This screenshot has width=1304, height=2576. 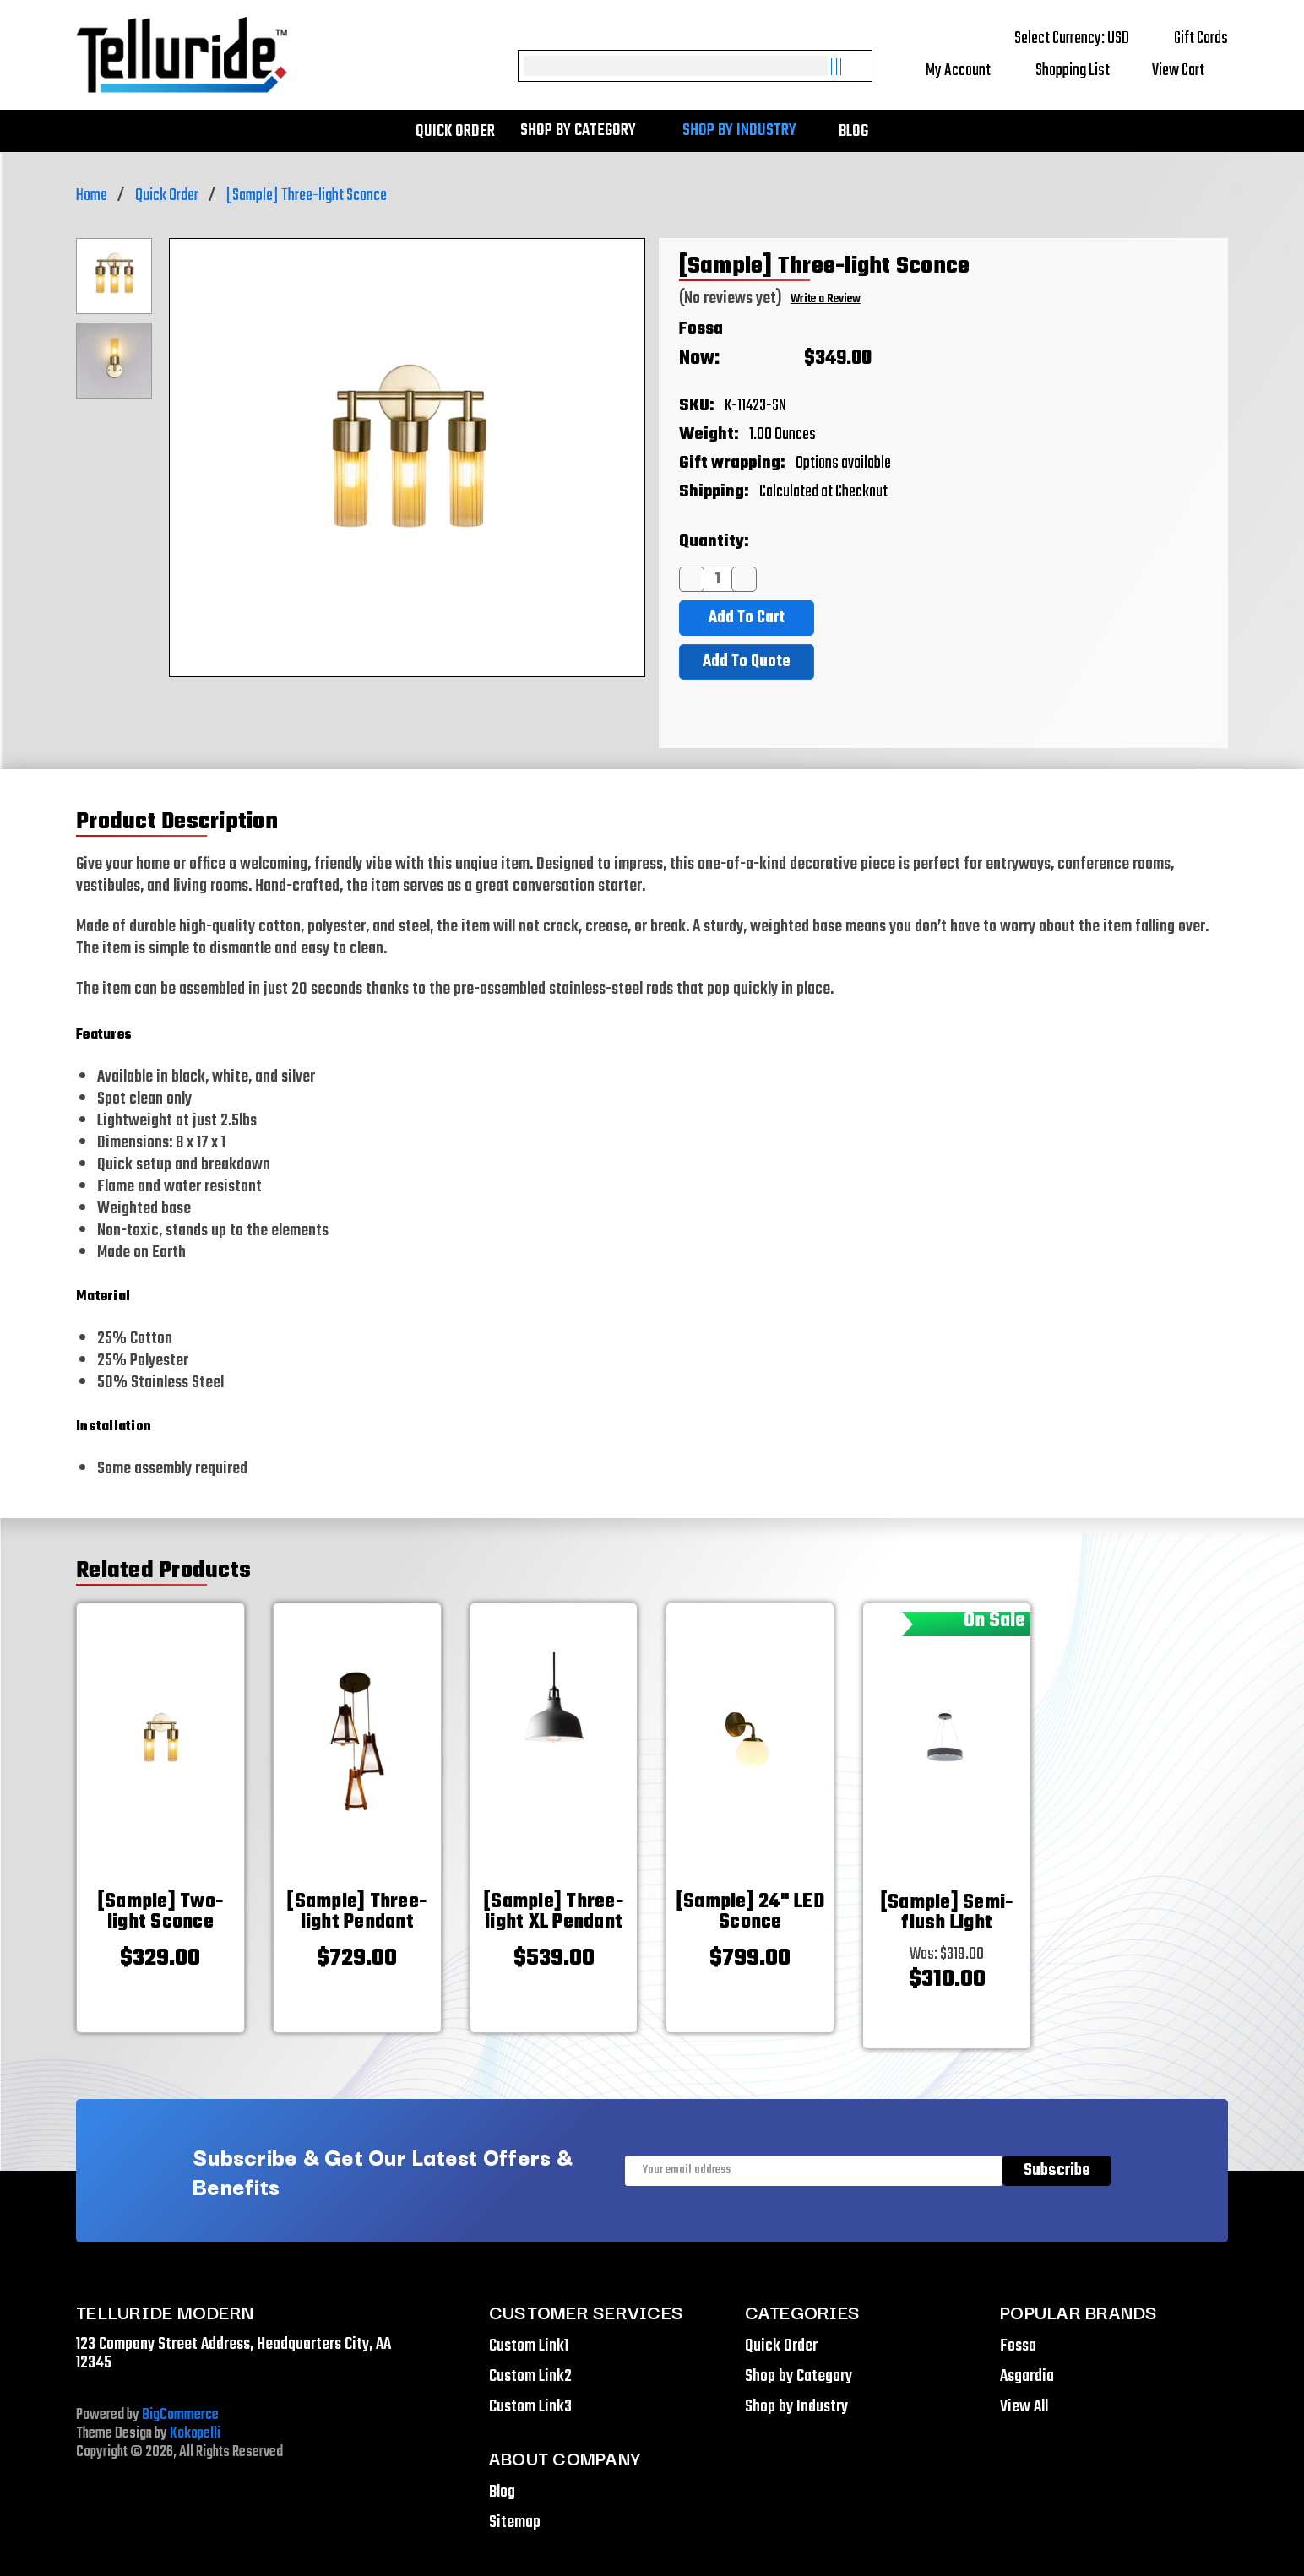 I want to click on Select Currency: USD, so click(x=1083, y=38).